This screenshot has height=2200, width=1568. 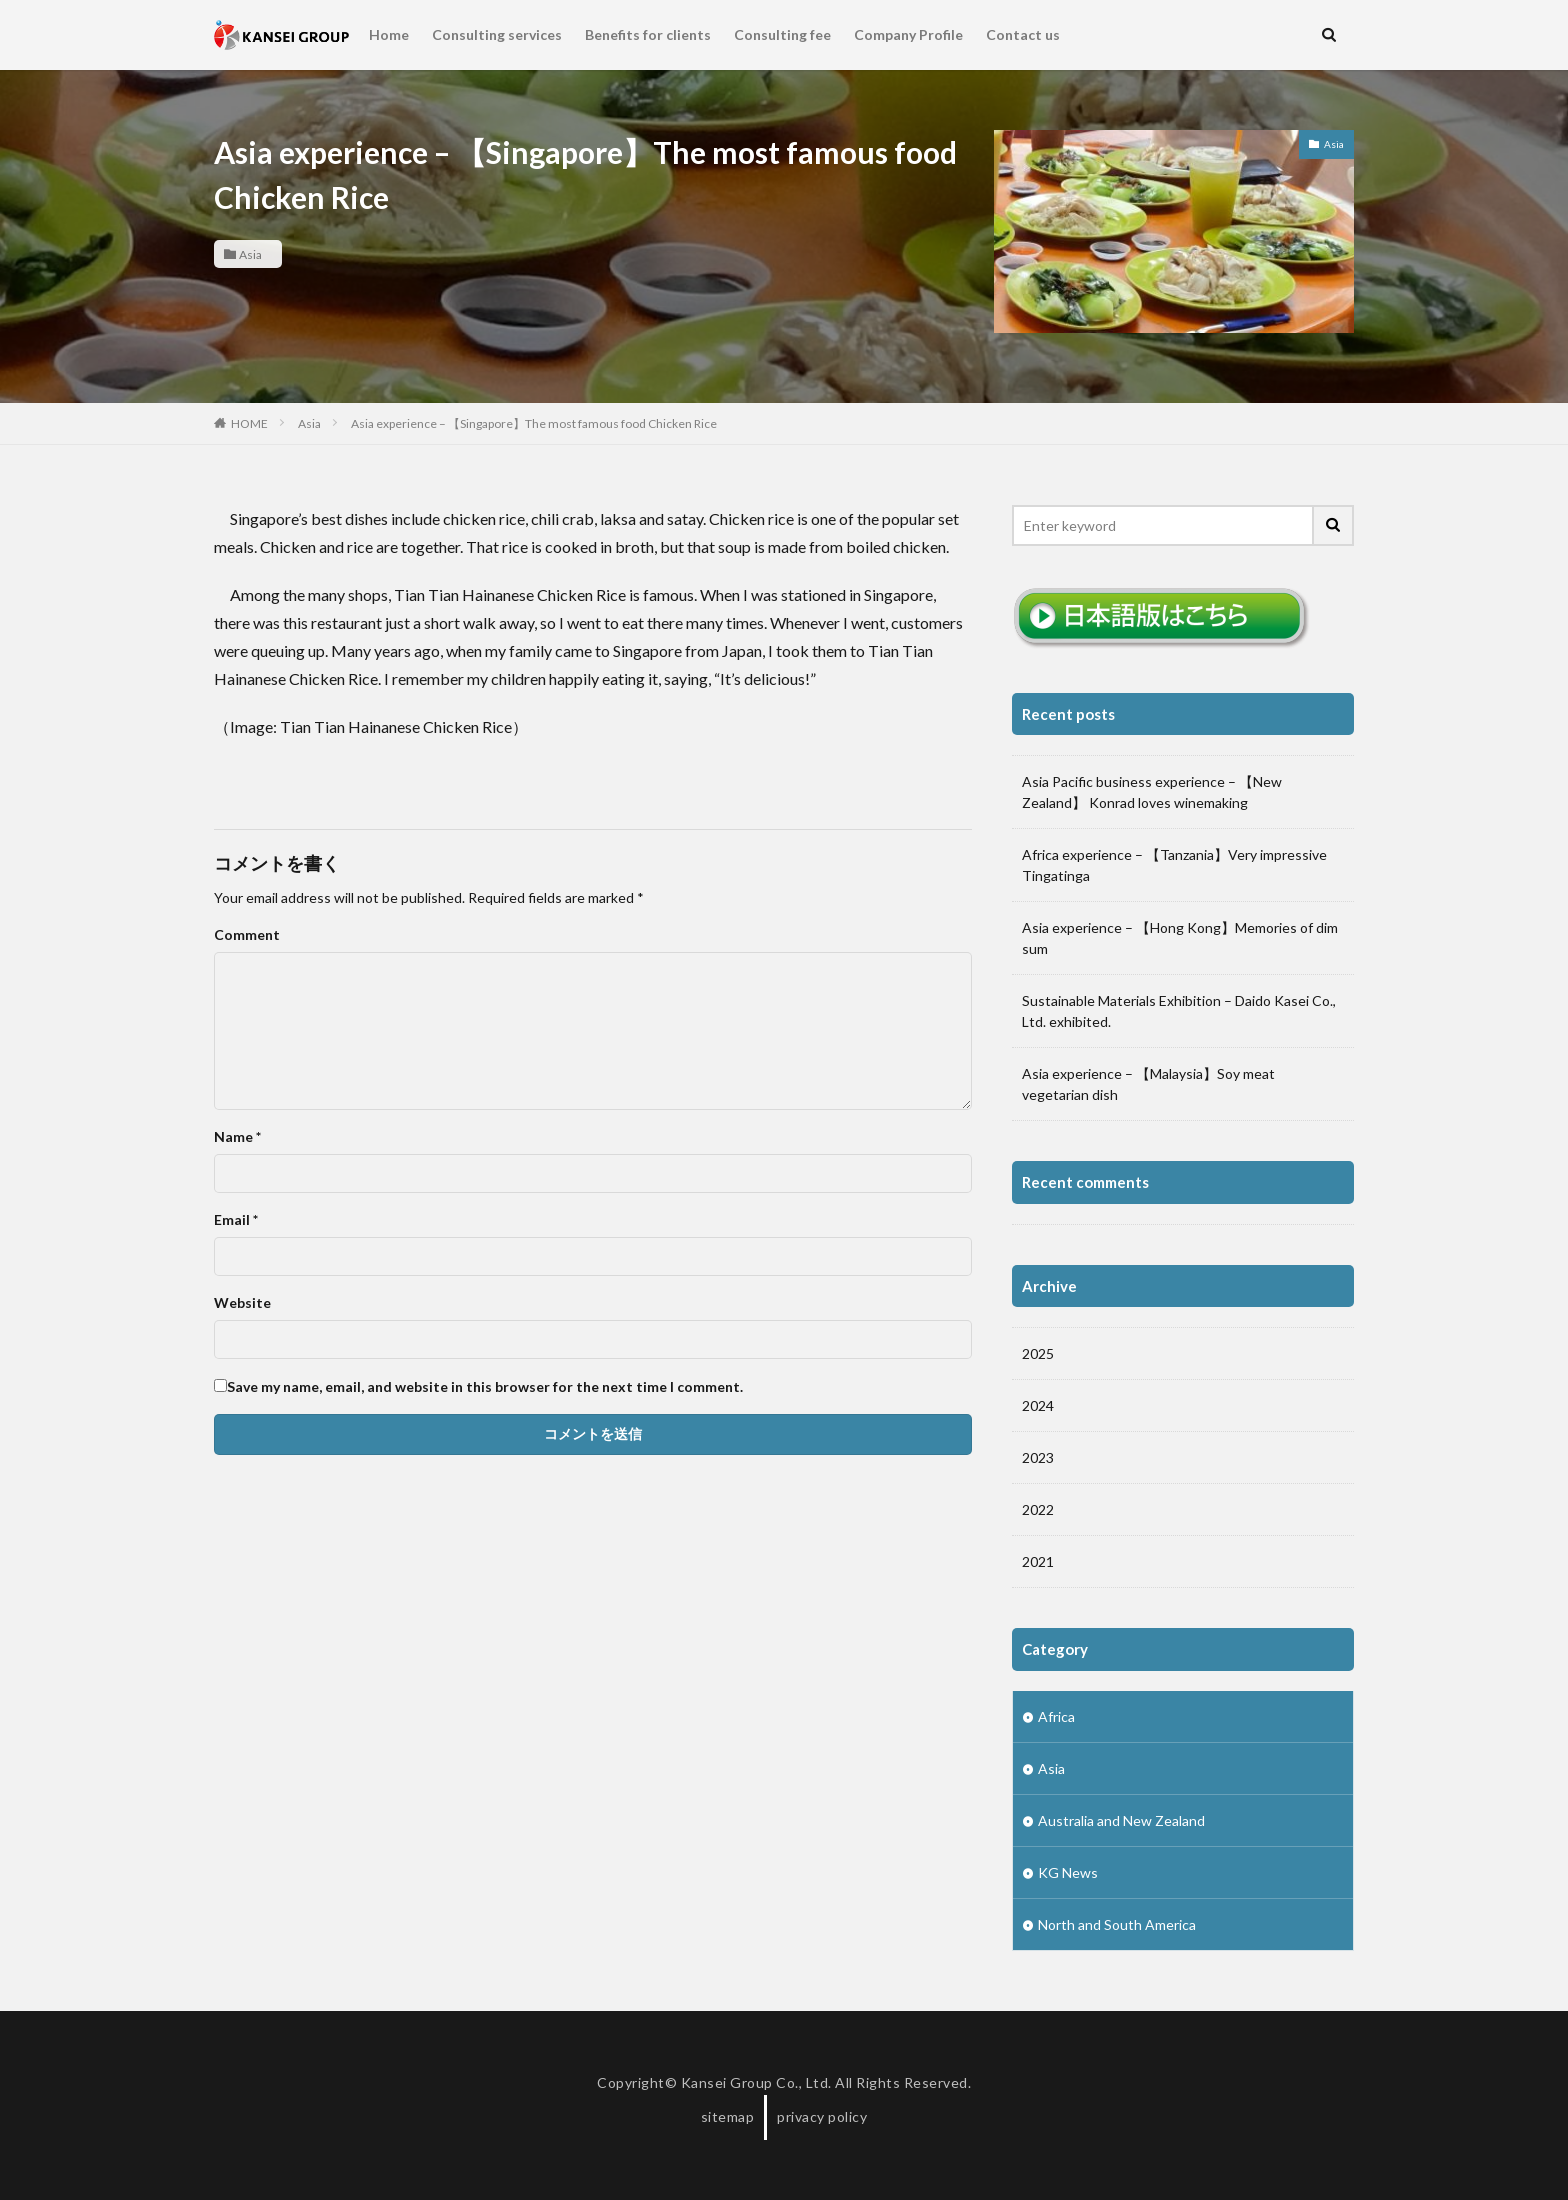 I want to click on HOME, so click(x=249, y=423).